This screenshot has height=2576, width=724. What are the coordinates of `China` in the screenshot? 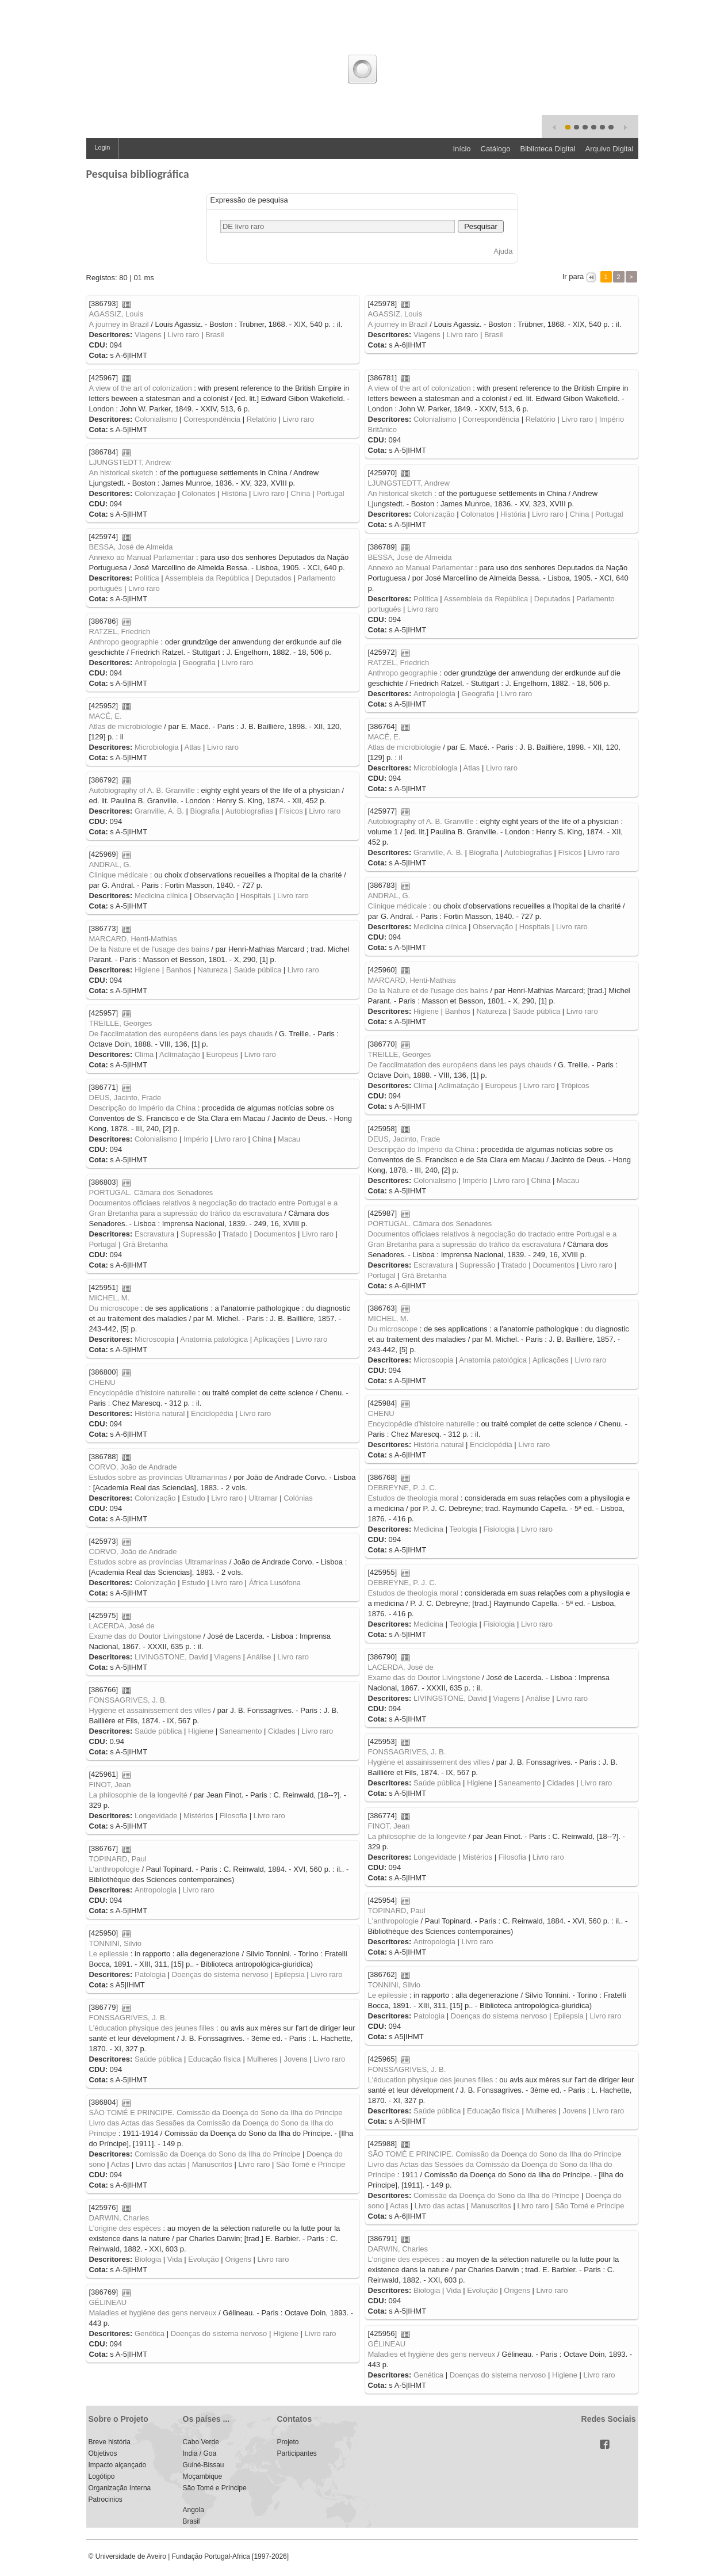 It's located at (301, 493).